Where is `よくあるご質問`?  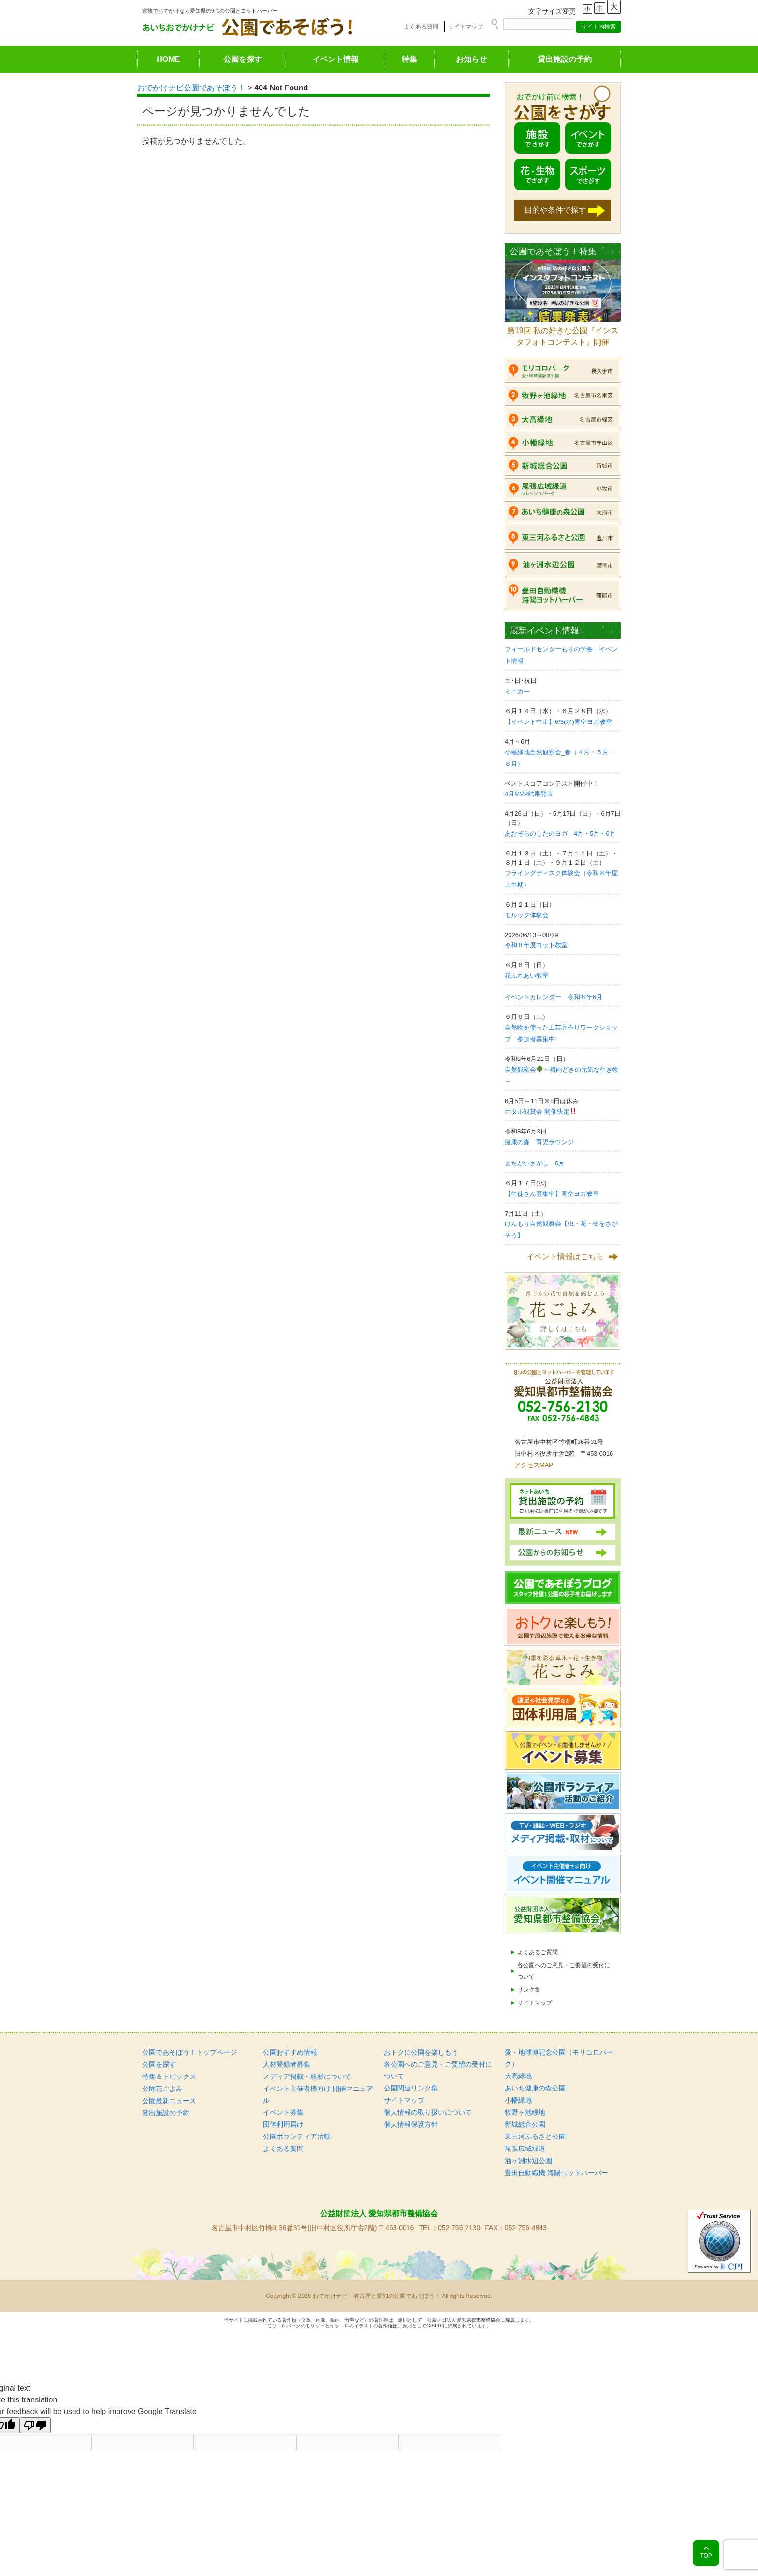 よくあるご質問 is located at coordinates (537, 1952).